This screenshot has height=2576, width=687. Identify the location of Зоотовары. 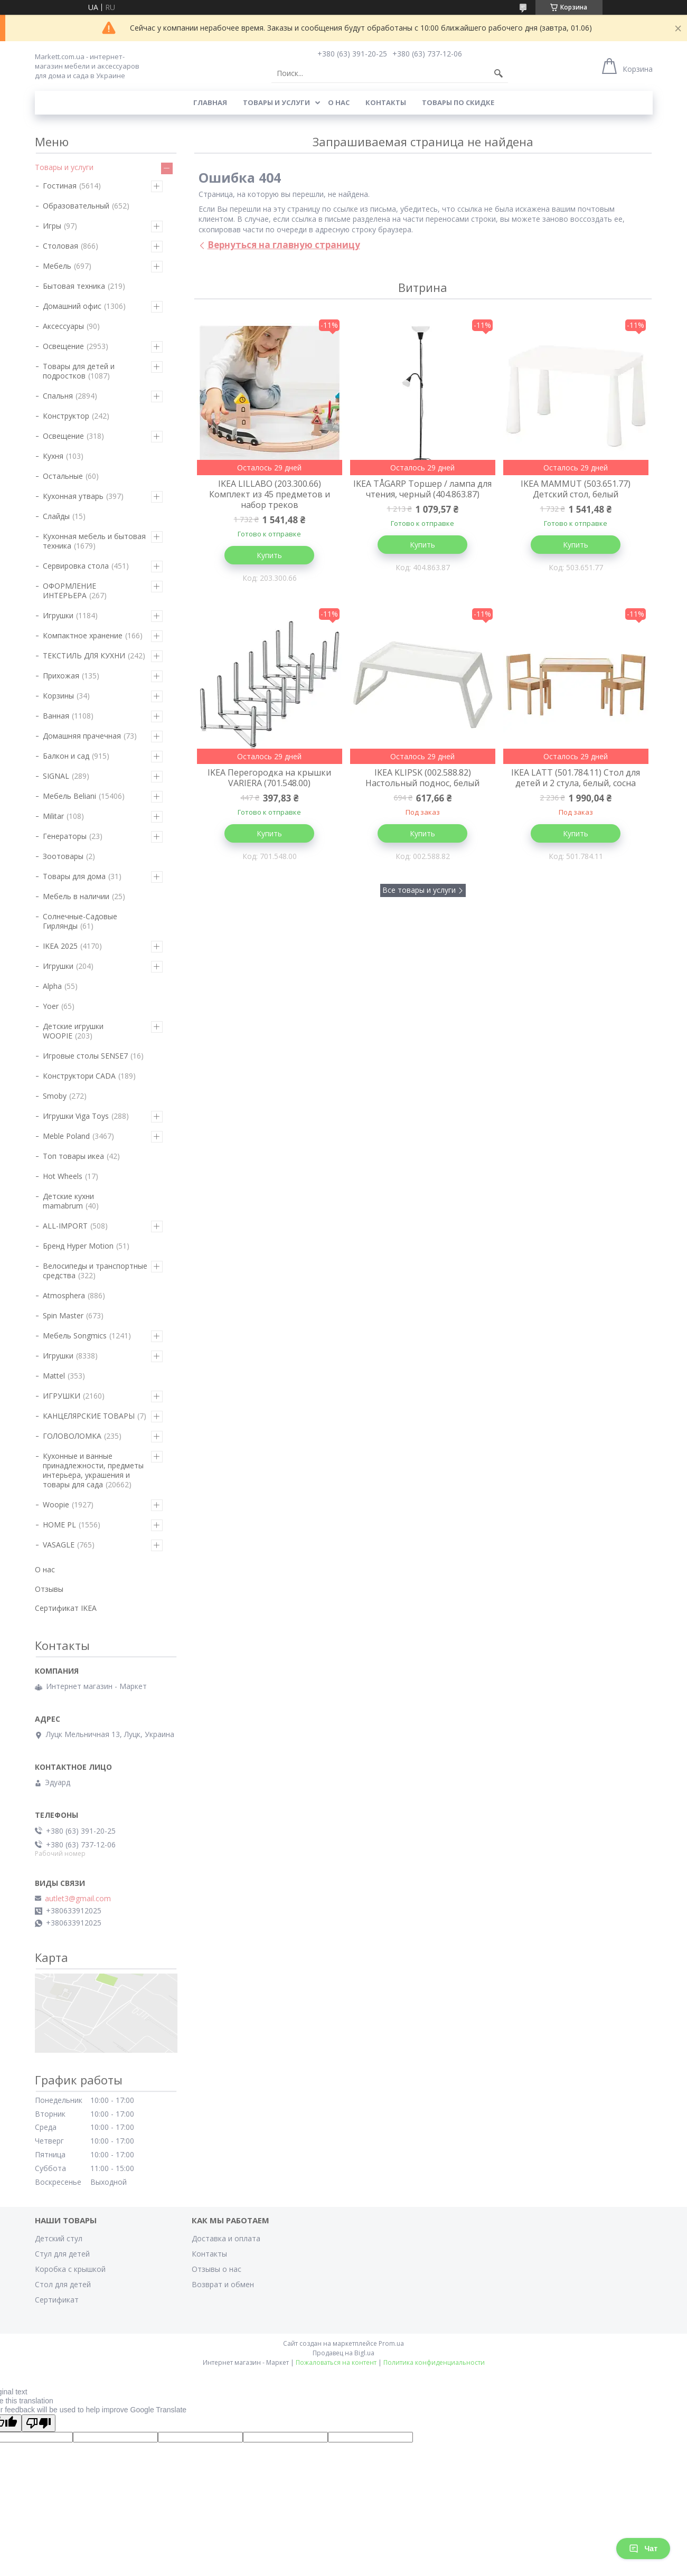
(63, 856).